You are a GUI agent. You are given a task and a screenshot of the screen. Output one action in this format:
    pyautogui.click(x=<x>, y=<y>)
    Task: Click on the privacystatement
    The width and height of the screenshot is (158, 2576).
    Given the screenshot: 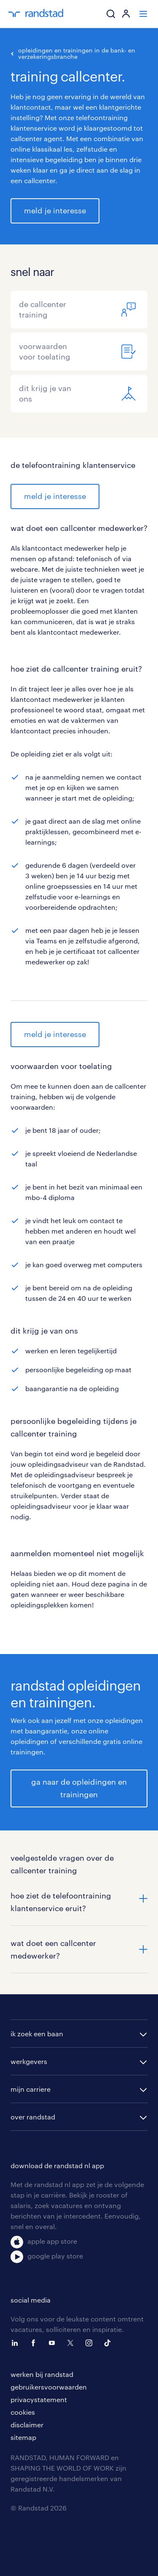 What is the action you would take?
    pyautogui.click(x=39, y=2399)
    